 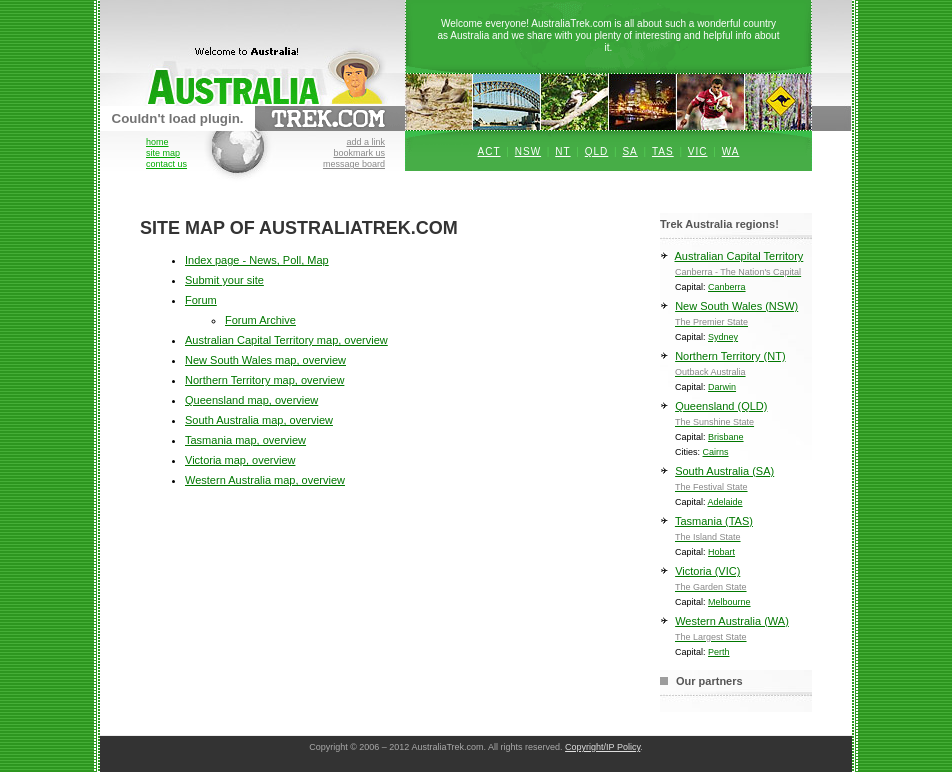 I want to click on Submit your site, so click(x=224, y=280).